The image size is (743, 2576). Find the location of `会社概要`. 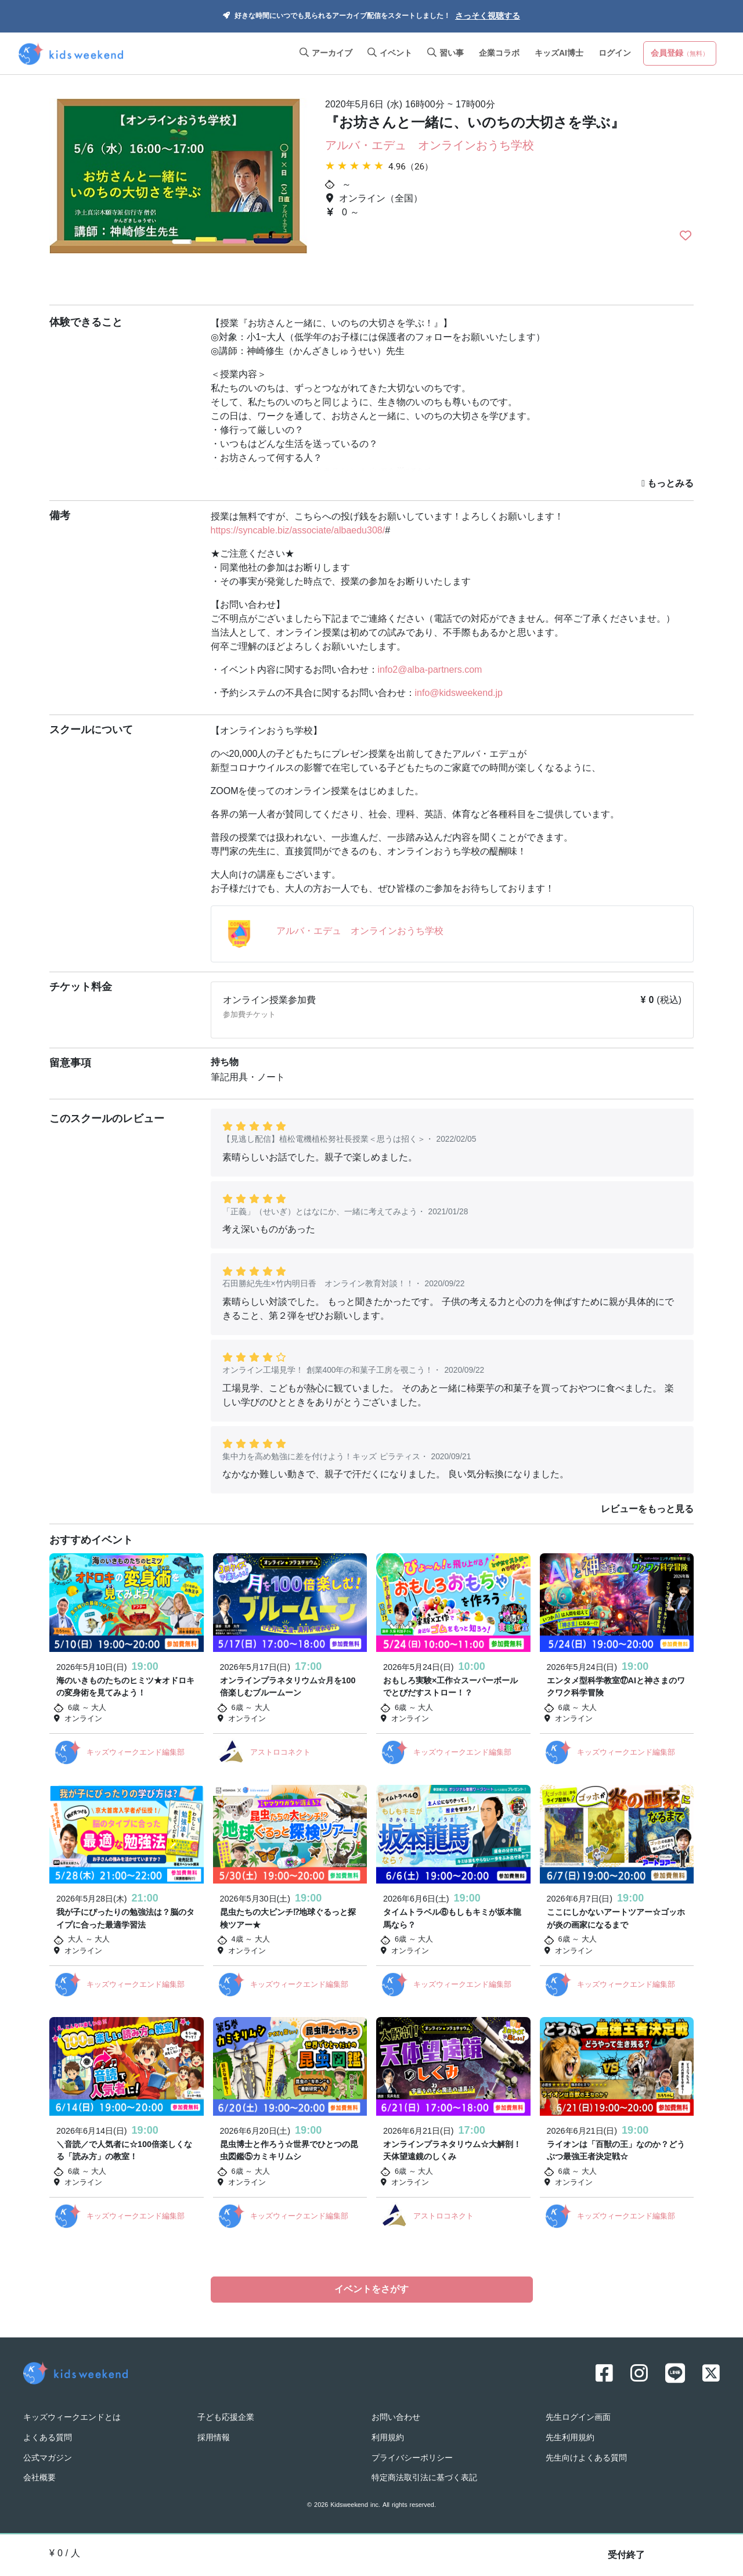

会社概要 is located at coordinates (39, 2476).